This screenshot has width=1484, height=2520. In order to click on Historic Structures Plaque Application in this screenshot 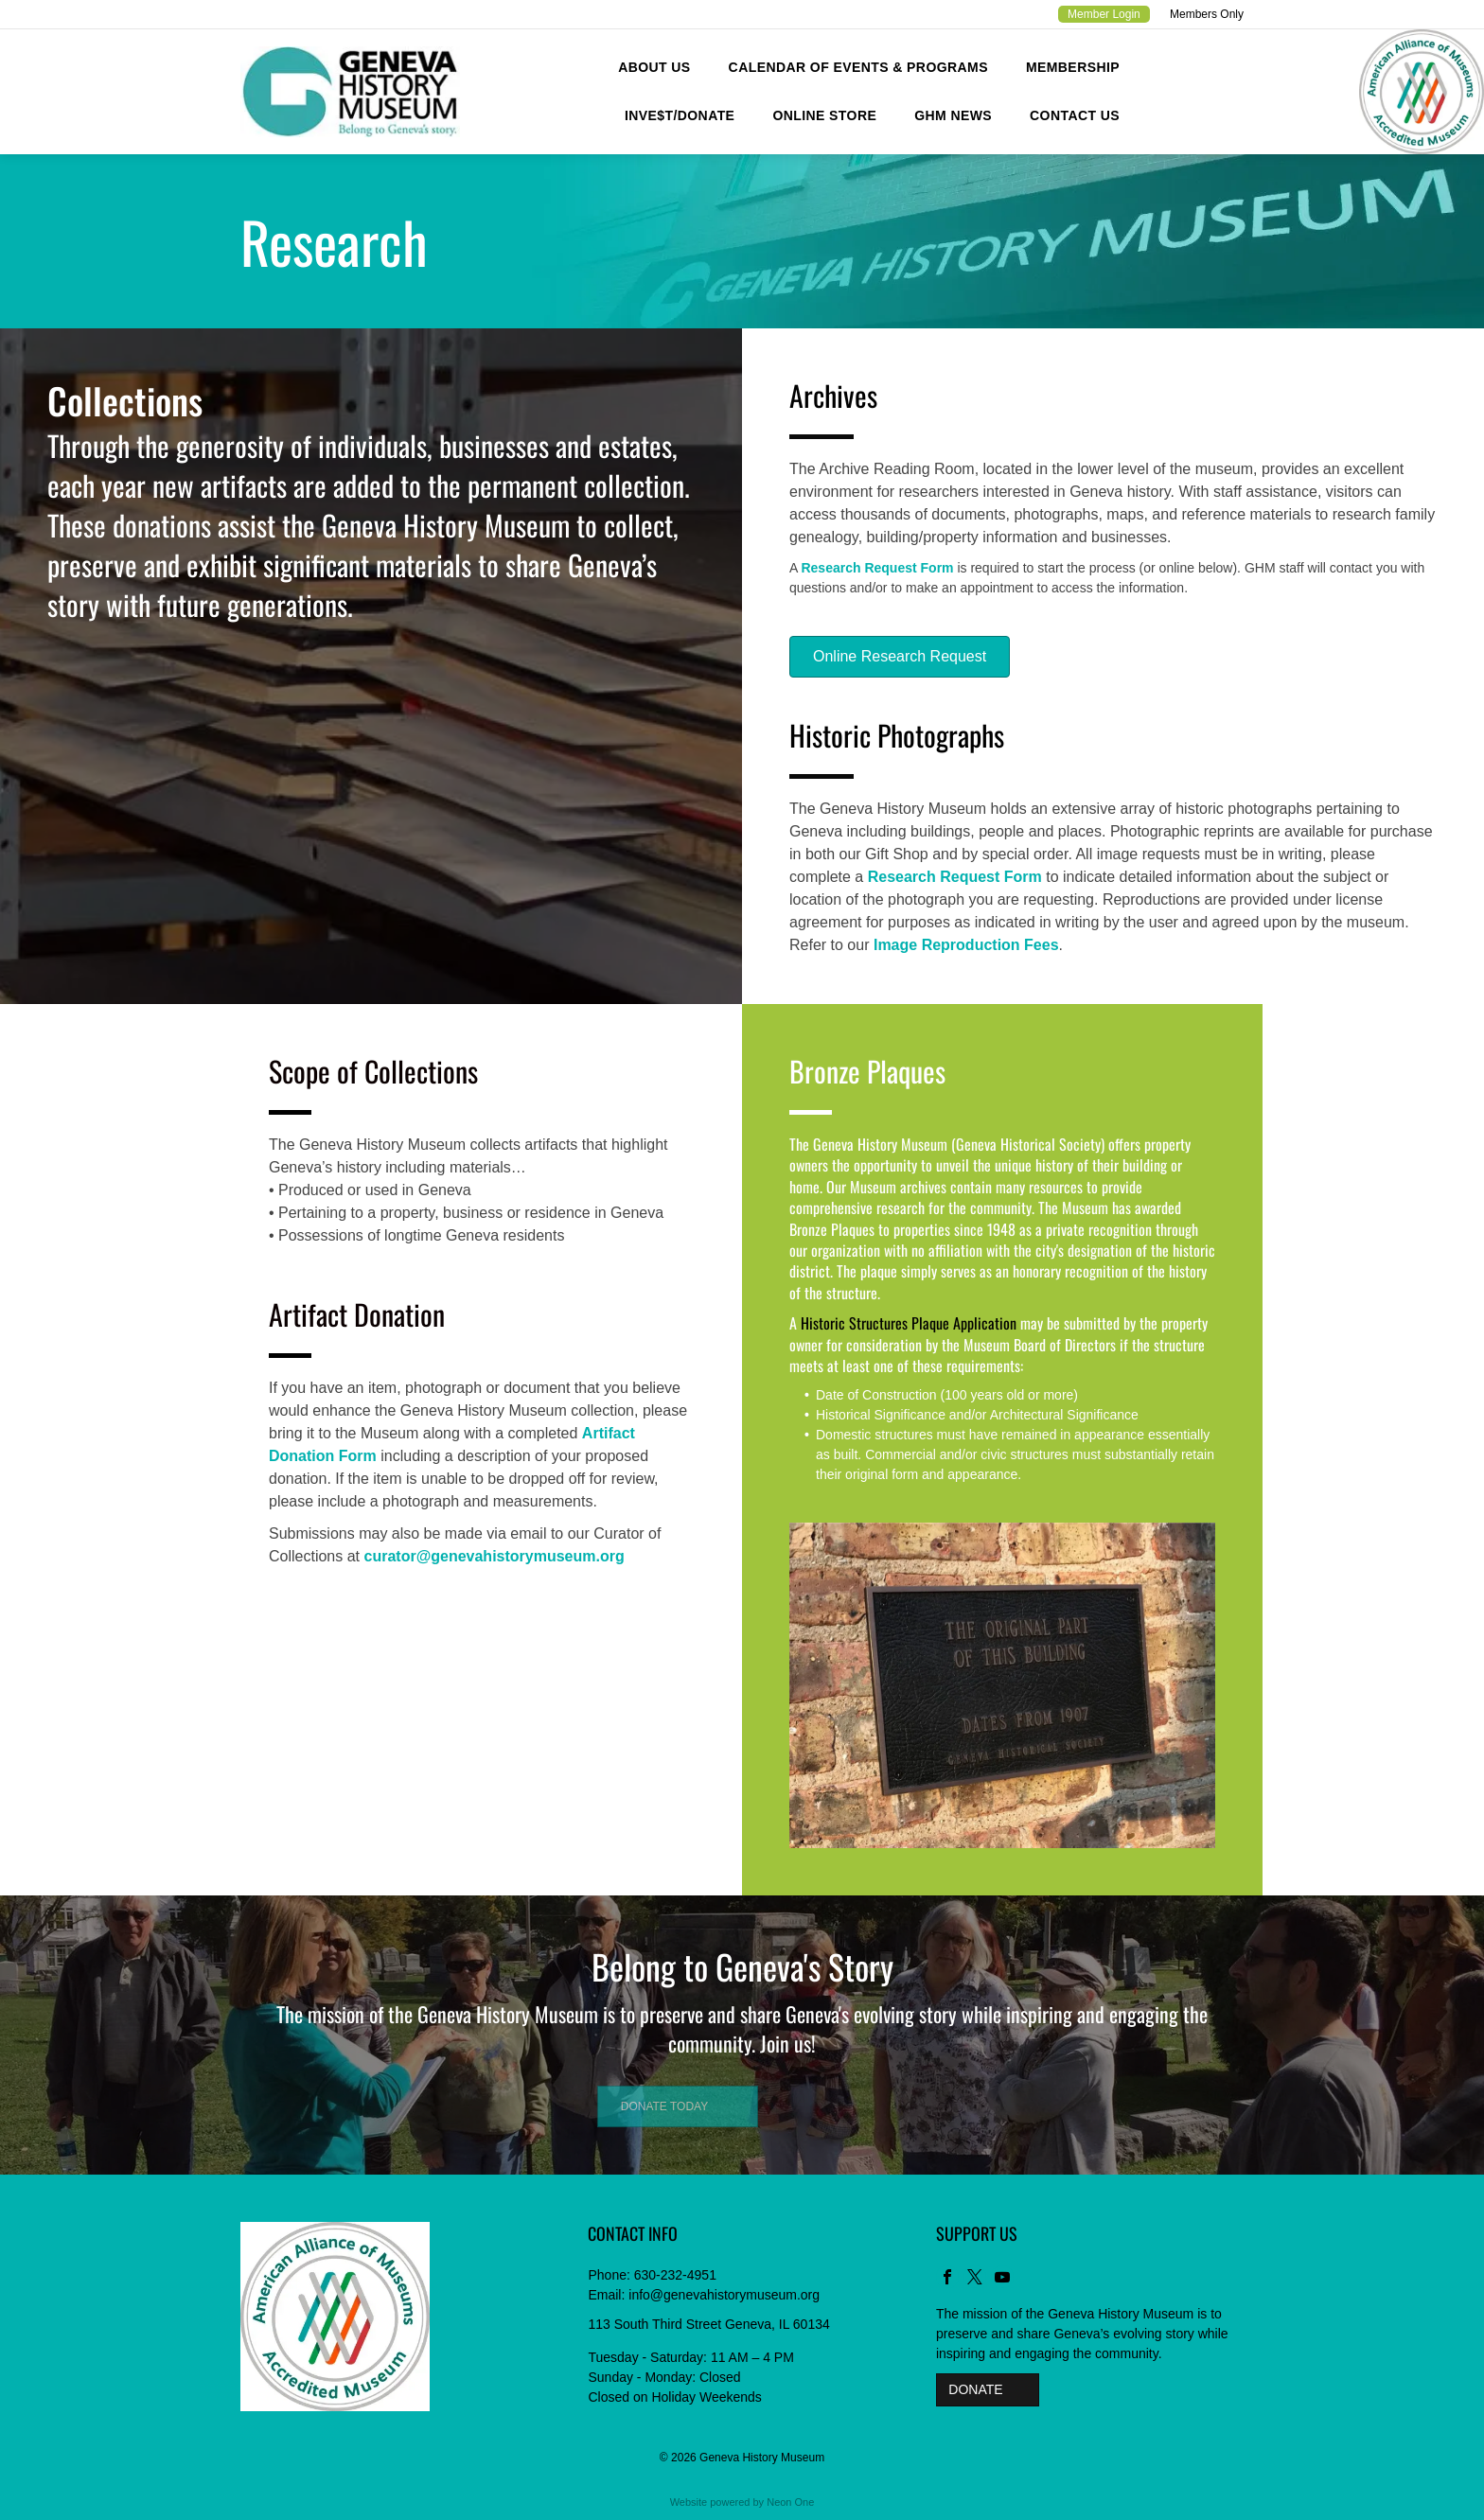, I will do `click(908, 1323)`.